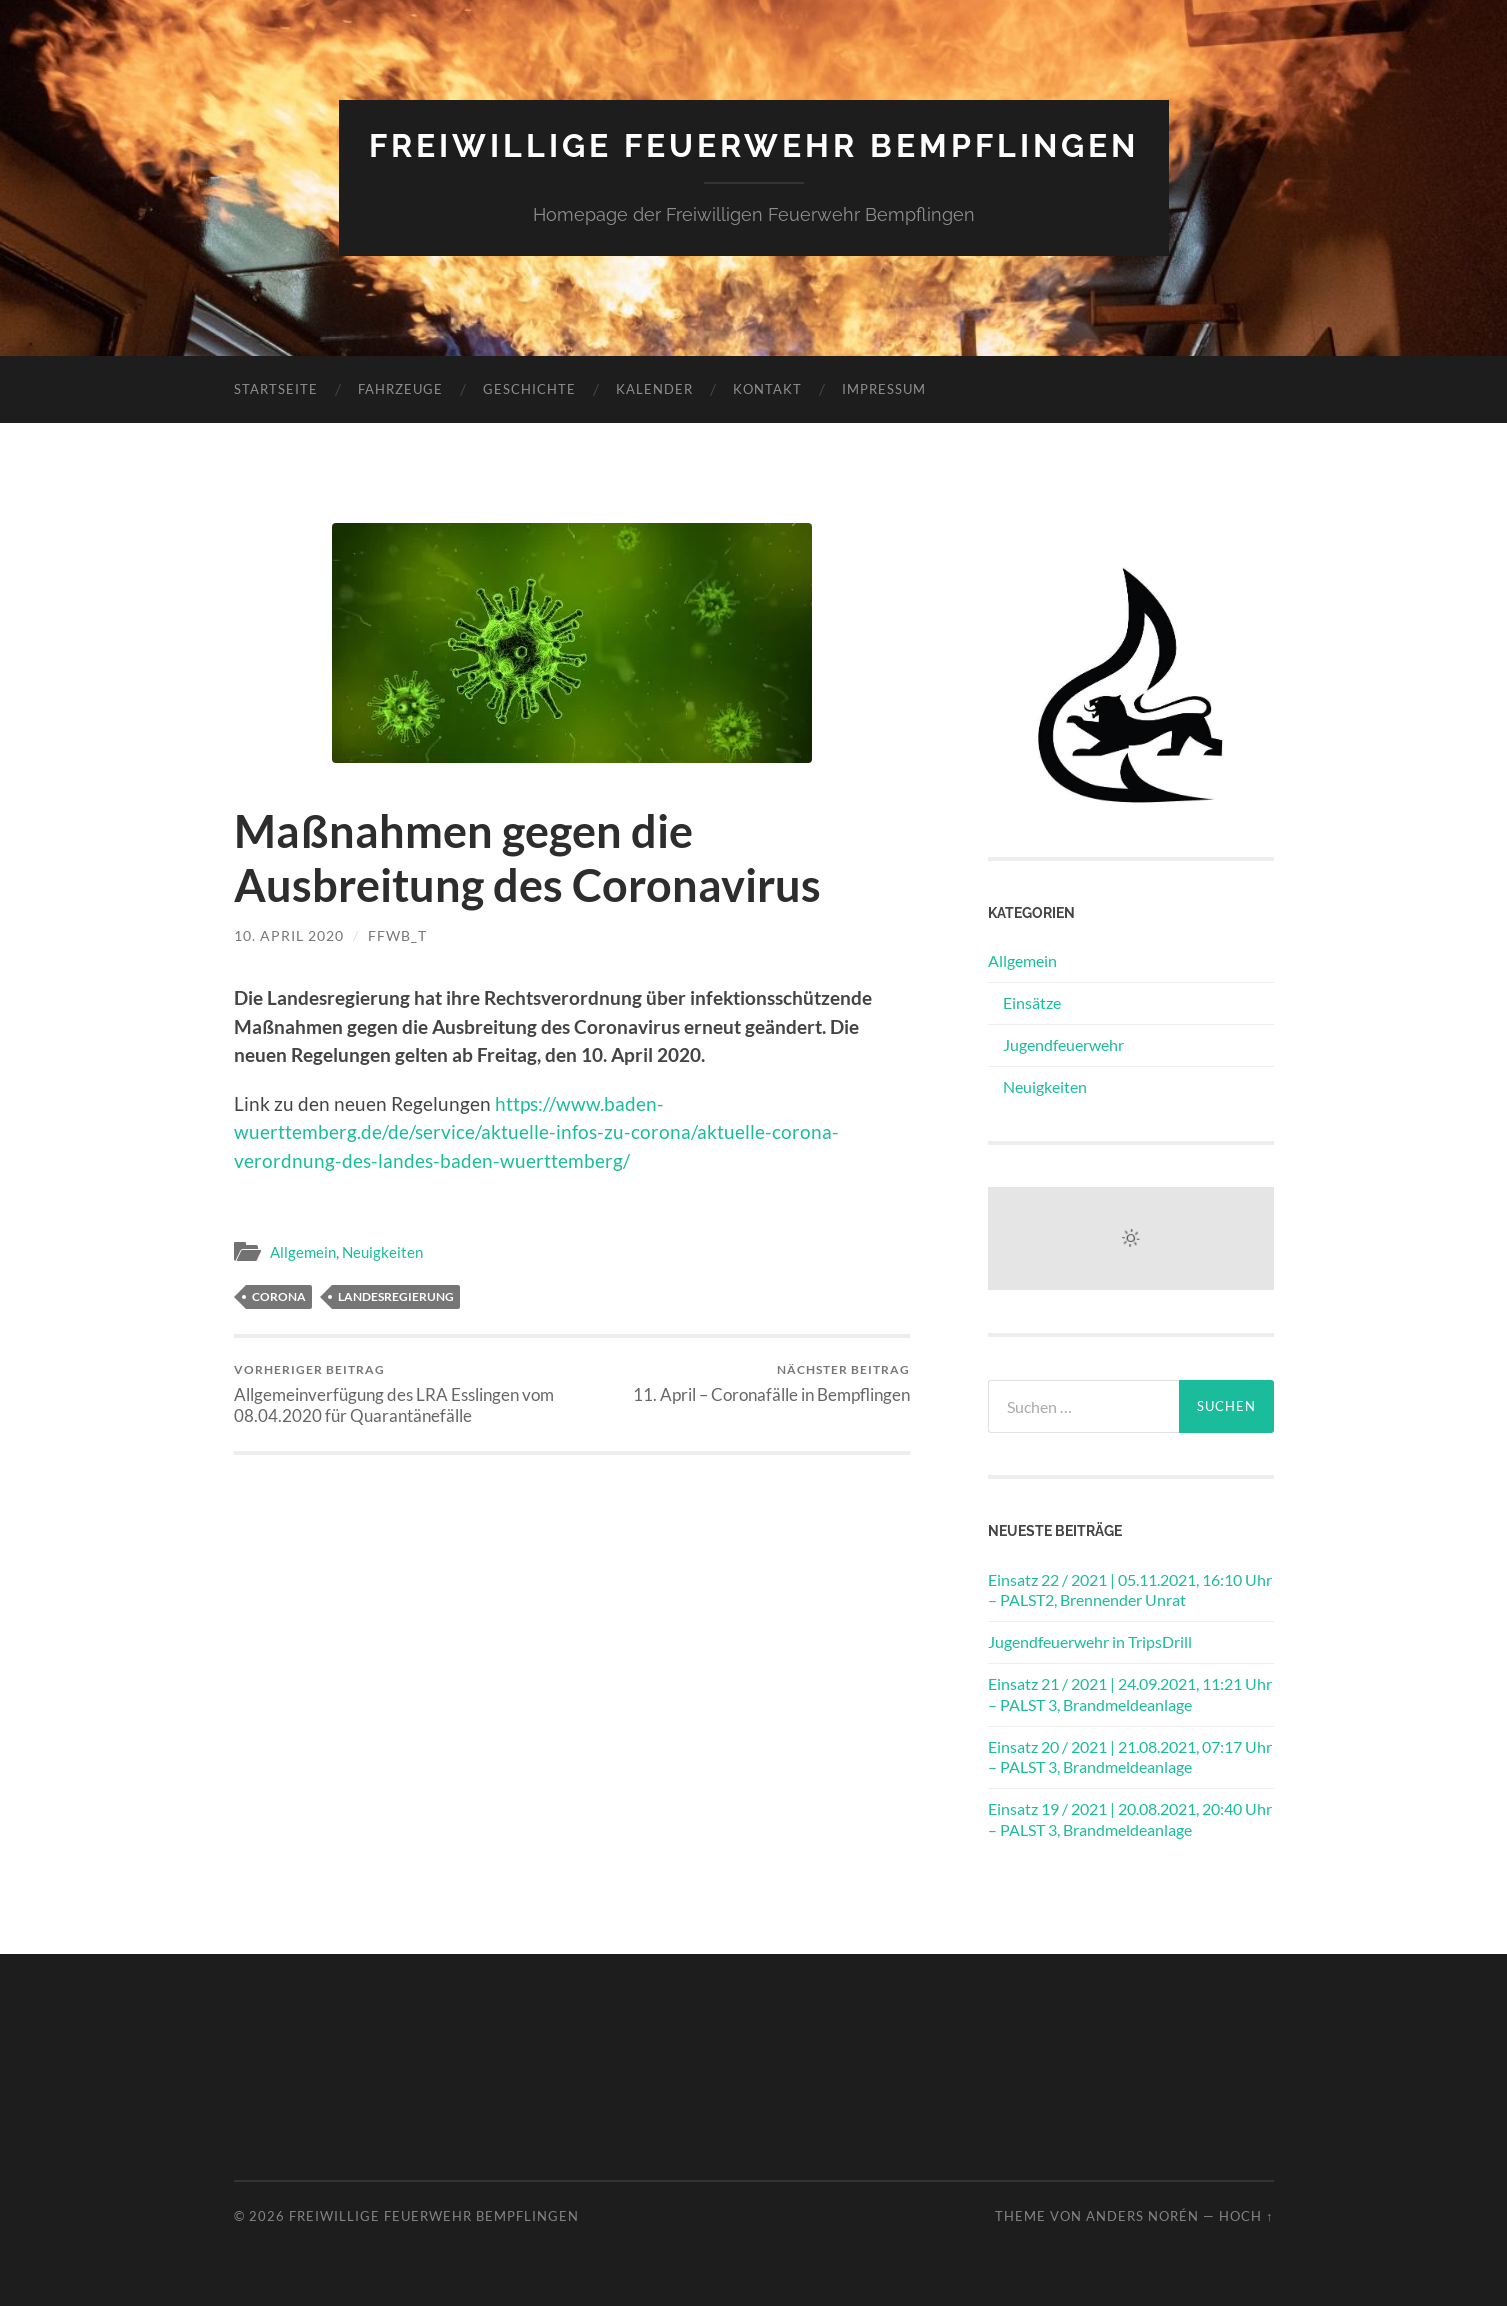 This screenshot has height=2306, width=1507. What do you see at coordinates (1246, 2216) in the screenshot?
I see `Hoch ↑` at bounding box center [1246, 2216].